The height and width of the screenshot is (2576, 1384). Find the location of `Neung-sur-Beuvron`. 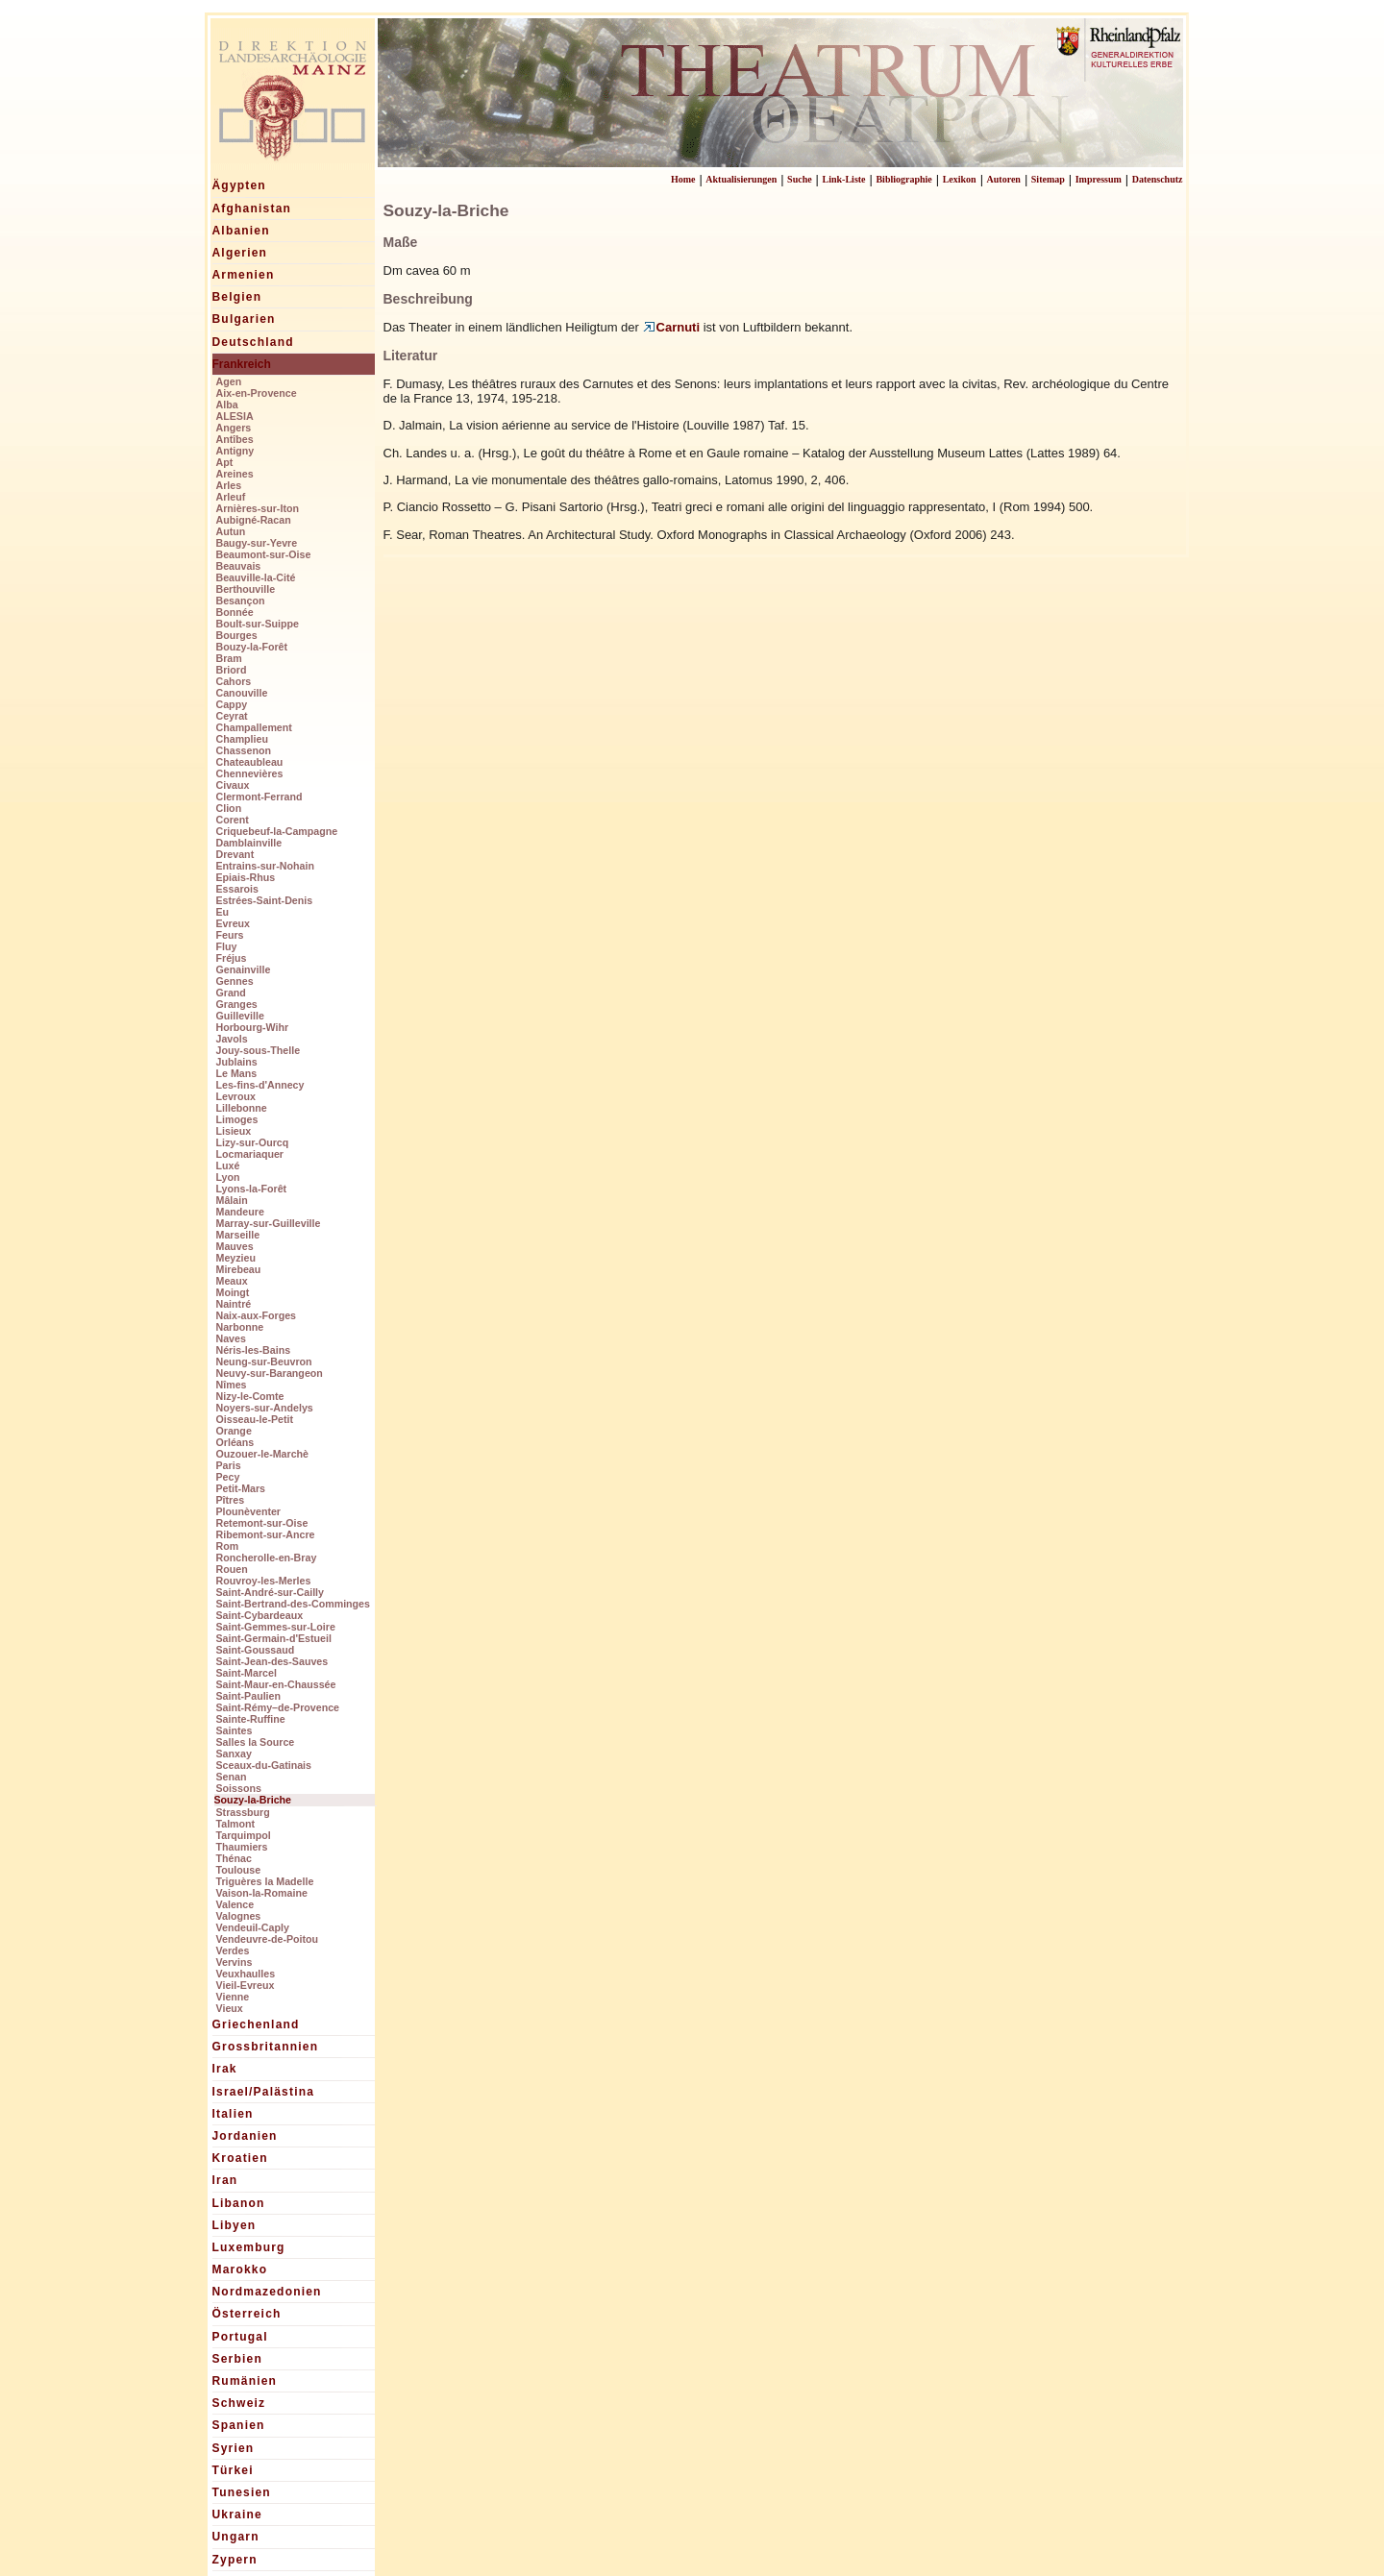

Neung-sur-Beuvron is located at coordinates (264, 1361).